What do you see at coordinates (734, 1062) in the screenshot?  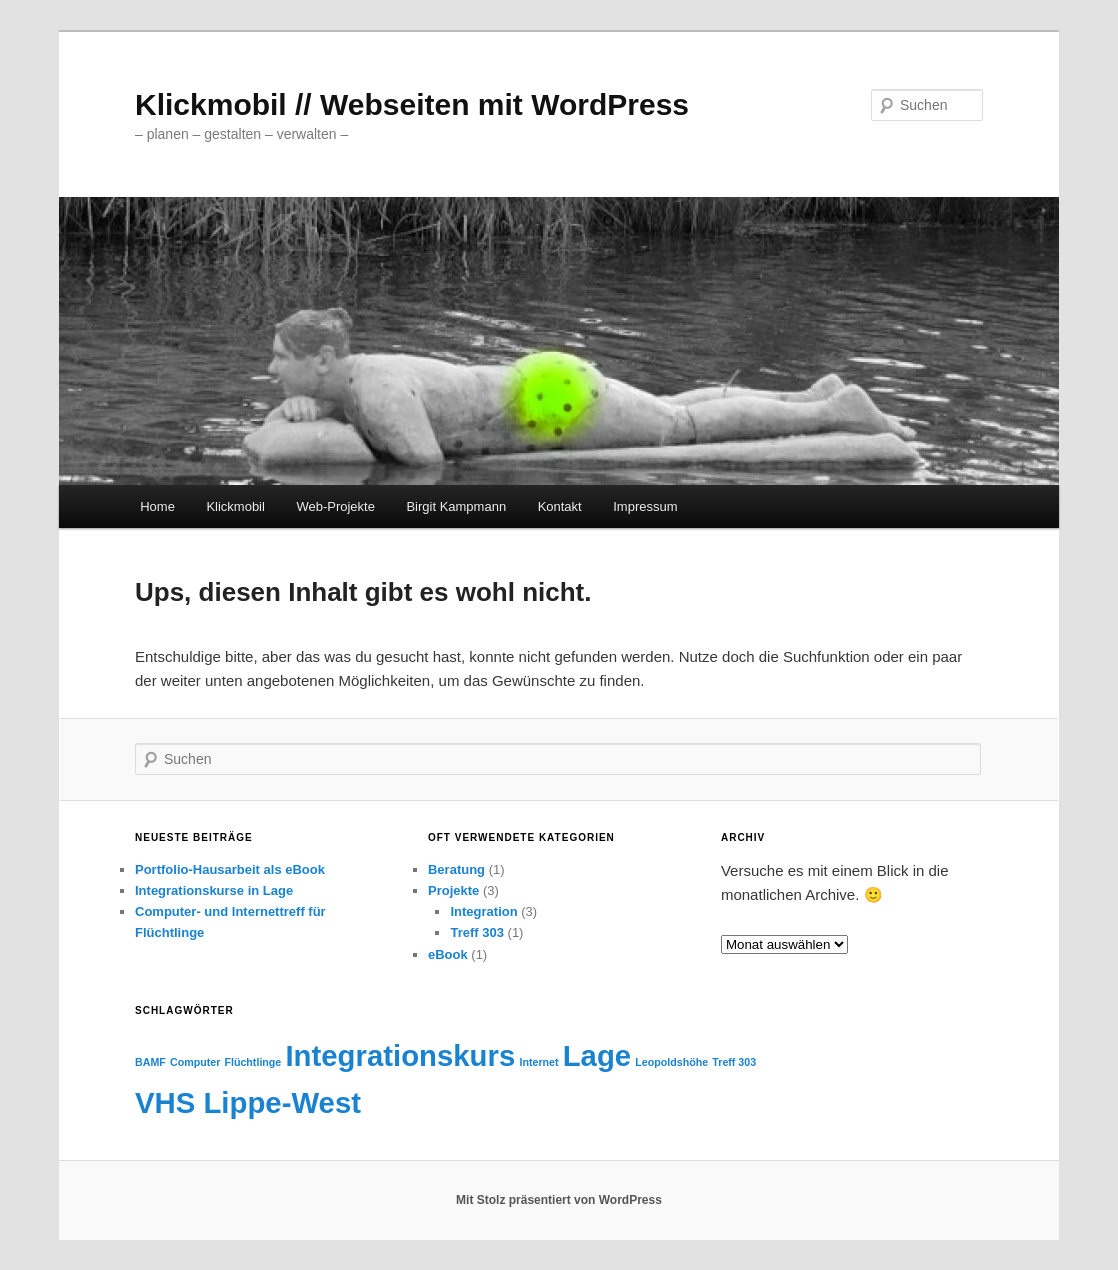 I see `Treff 303 [Treff 303 (1 Eintrag)]` at bounding box center [734, 1062].